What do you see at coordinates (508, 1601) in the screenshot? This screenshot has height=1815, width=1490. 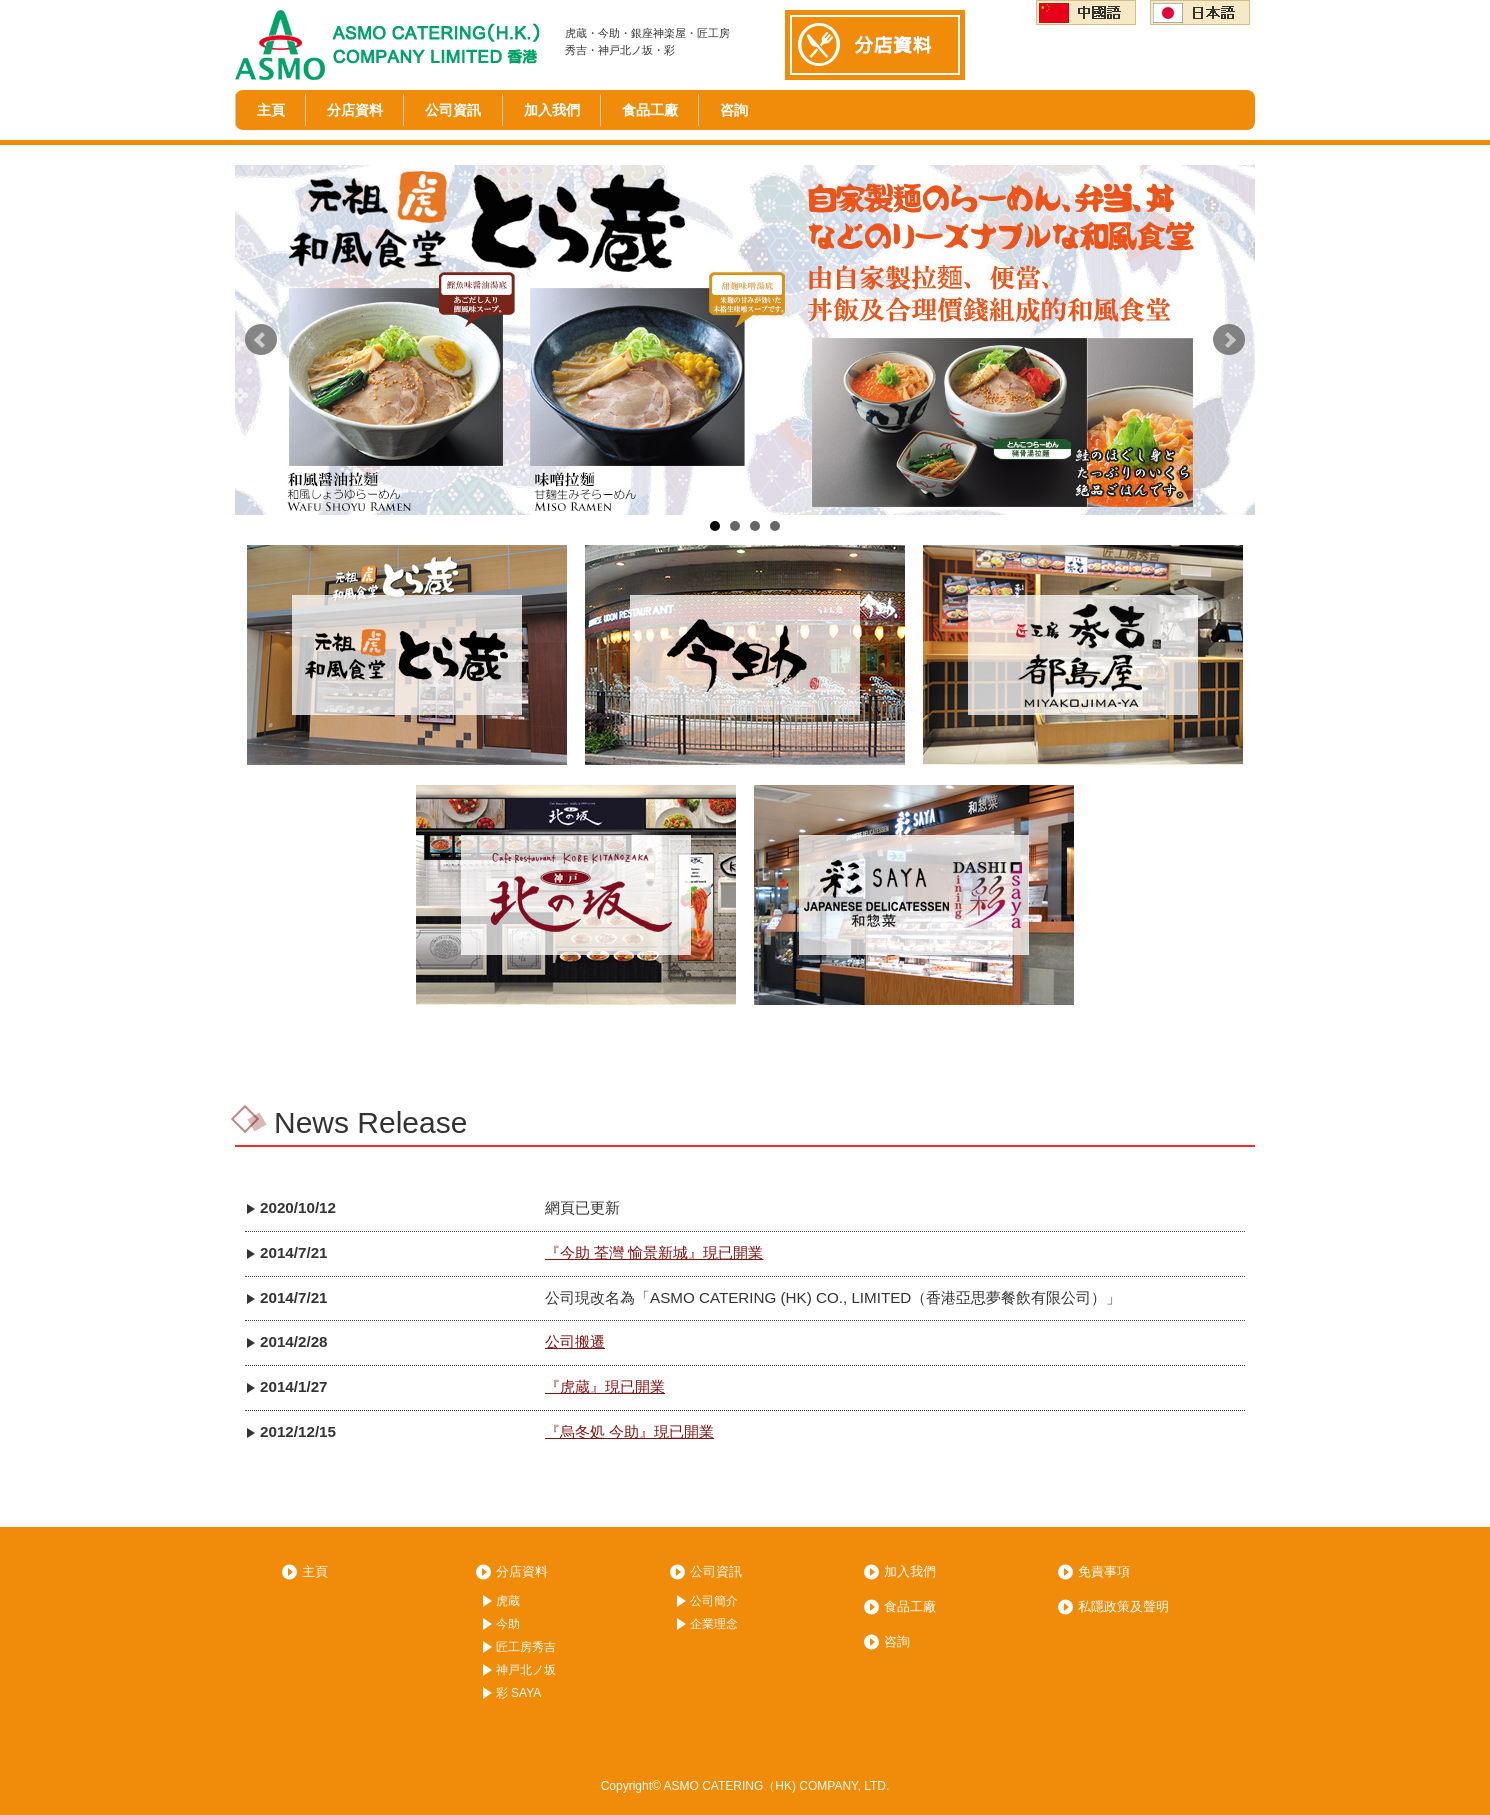 I see `虎蔵` at bounding box center [508, 1601].